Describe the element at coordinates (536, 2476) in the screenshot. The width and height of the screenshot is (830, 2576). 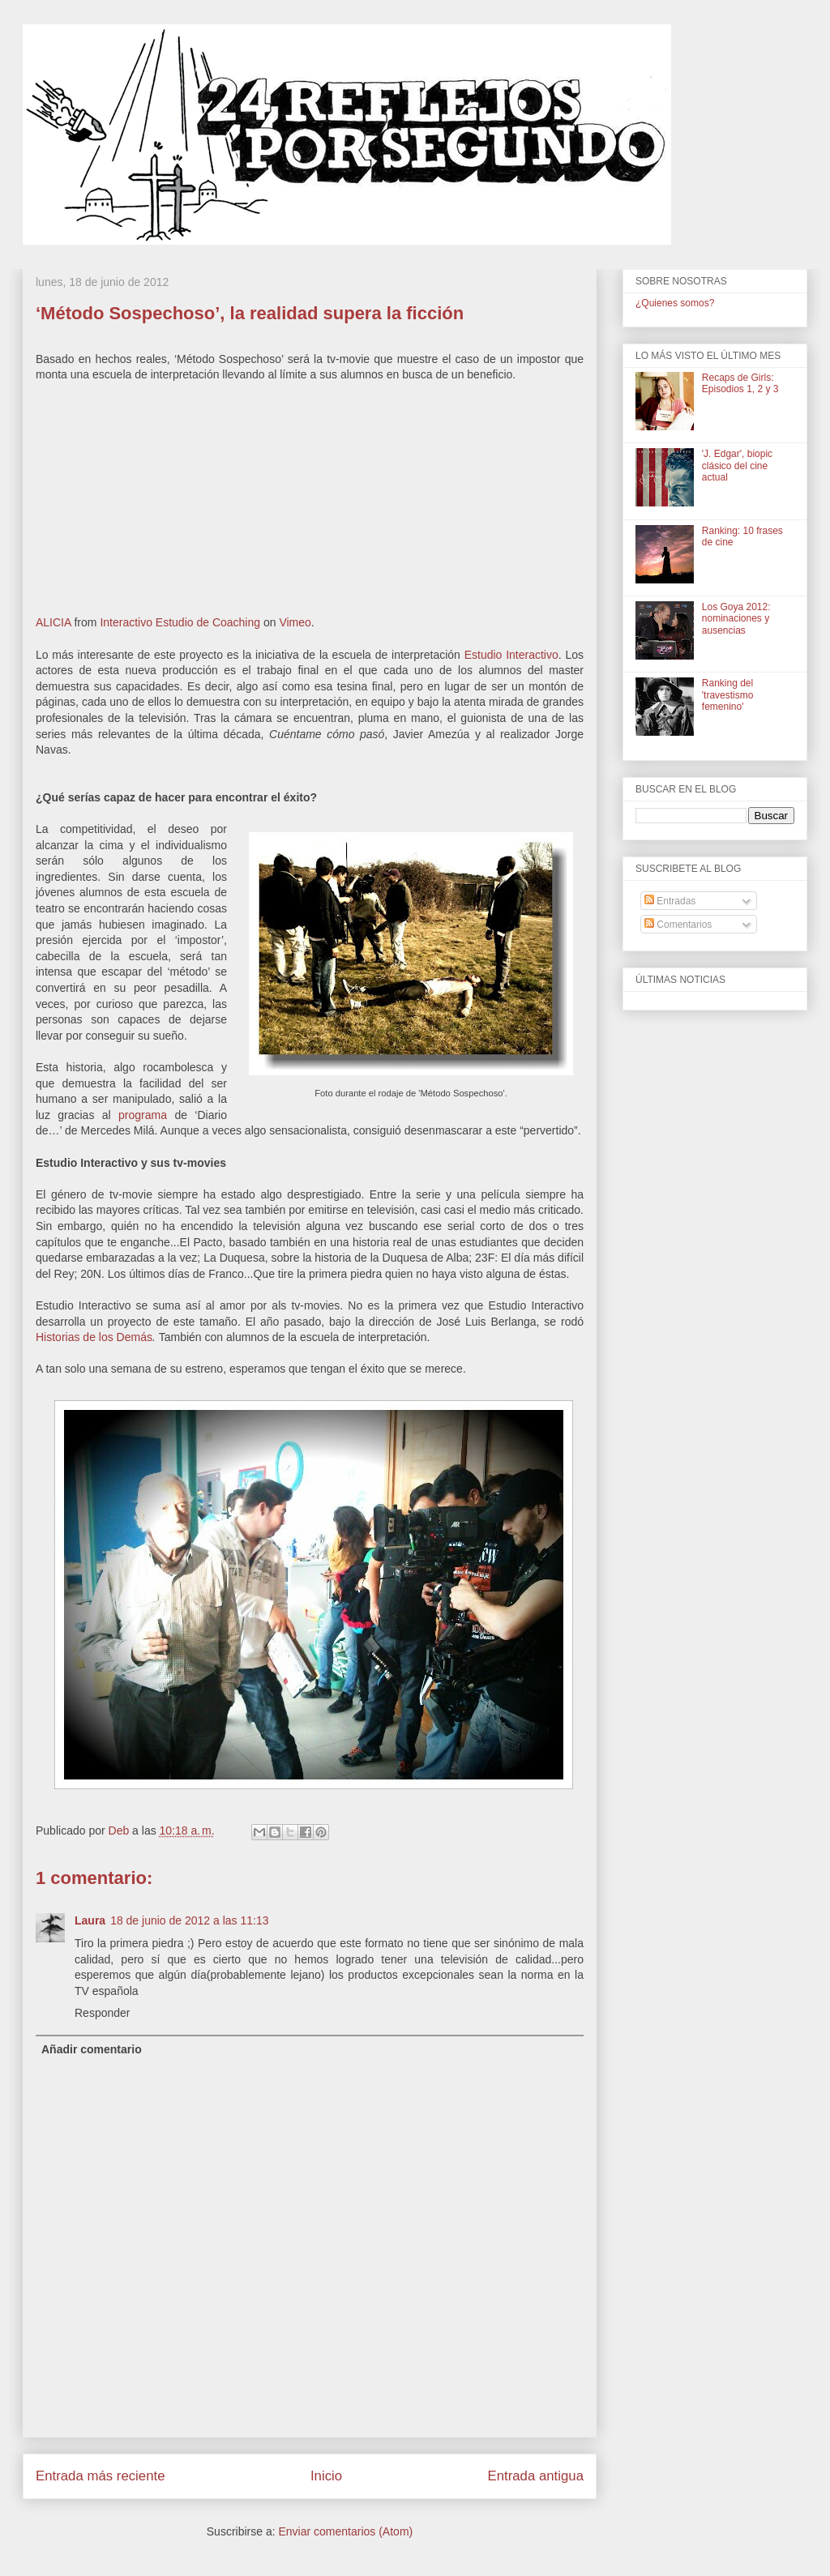
I see `Entrada antigua` at that location.